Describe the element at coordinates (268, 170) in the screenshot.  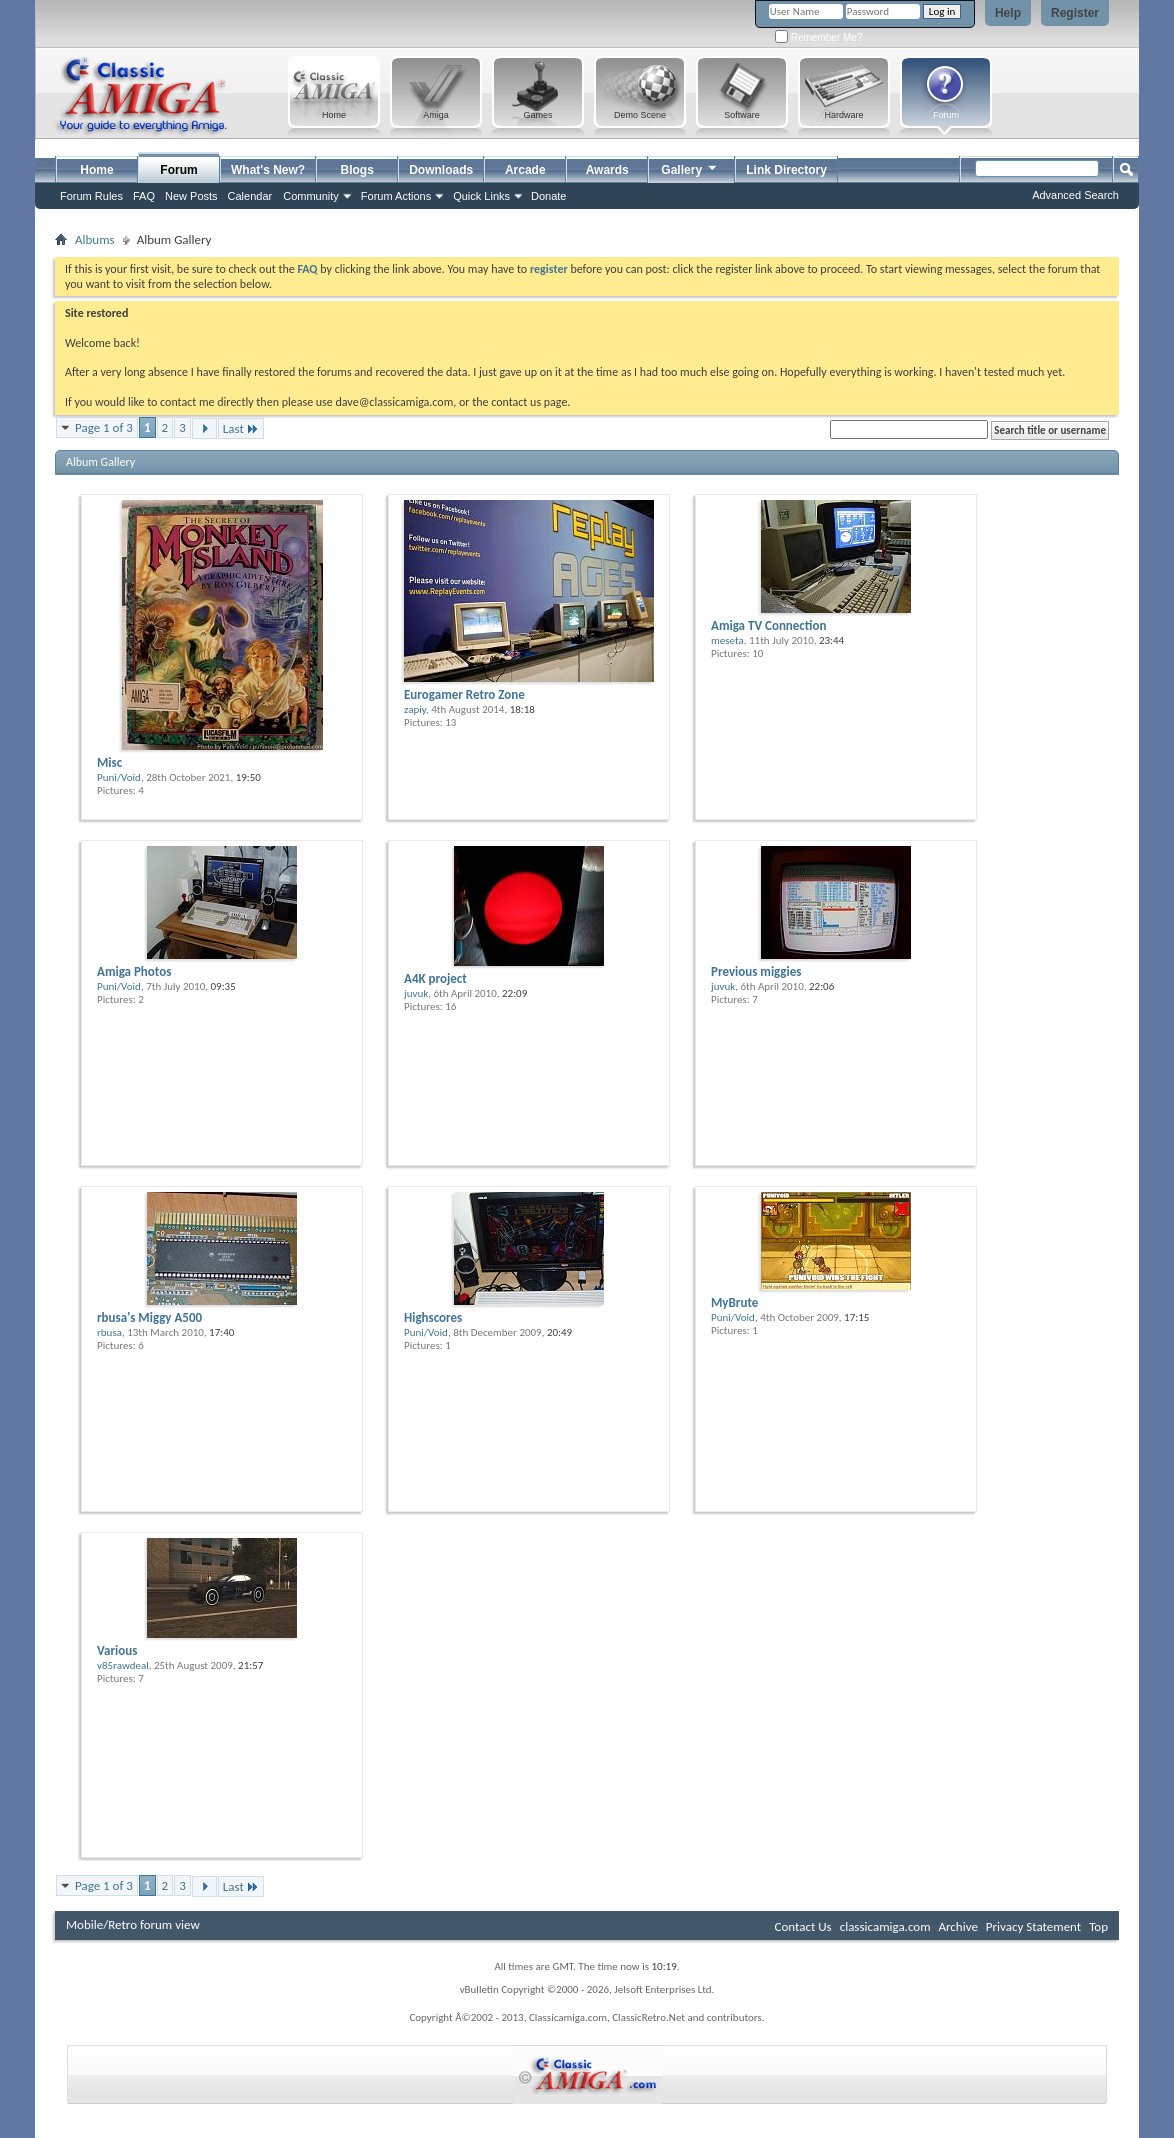
I see `What's New?` at that location.